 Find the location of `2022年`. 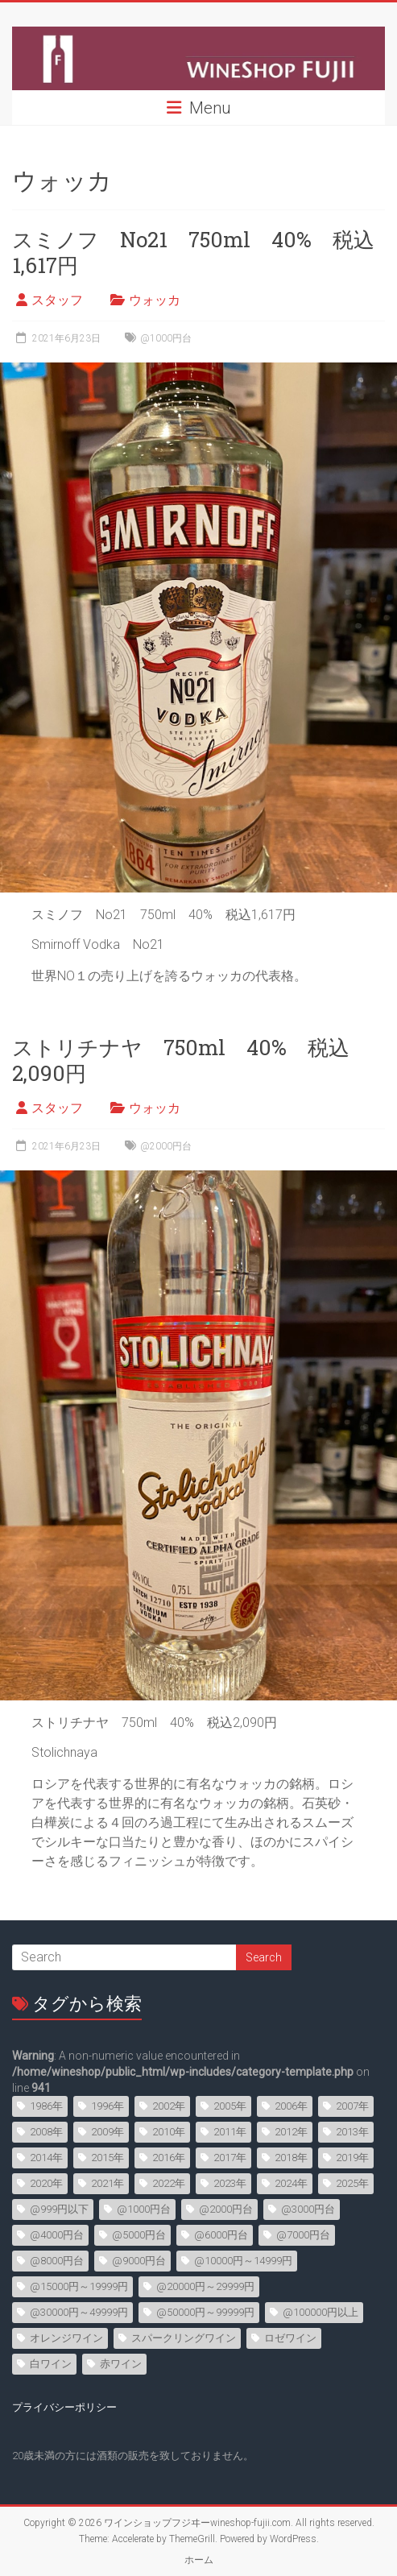

2022年 is located at coordinates (168, 2183).